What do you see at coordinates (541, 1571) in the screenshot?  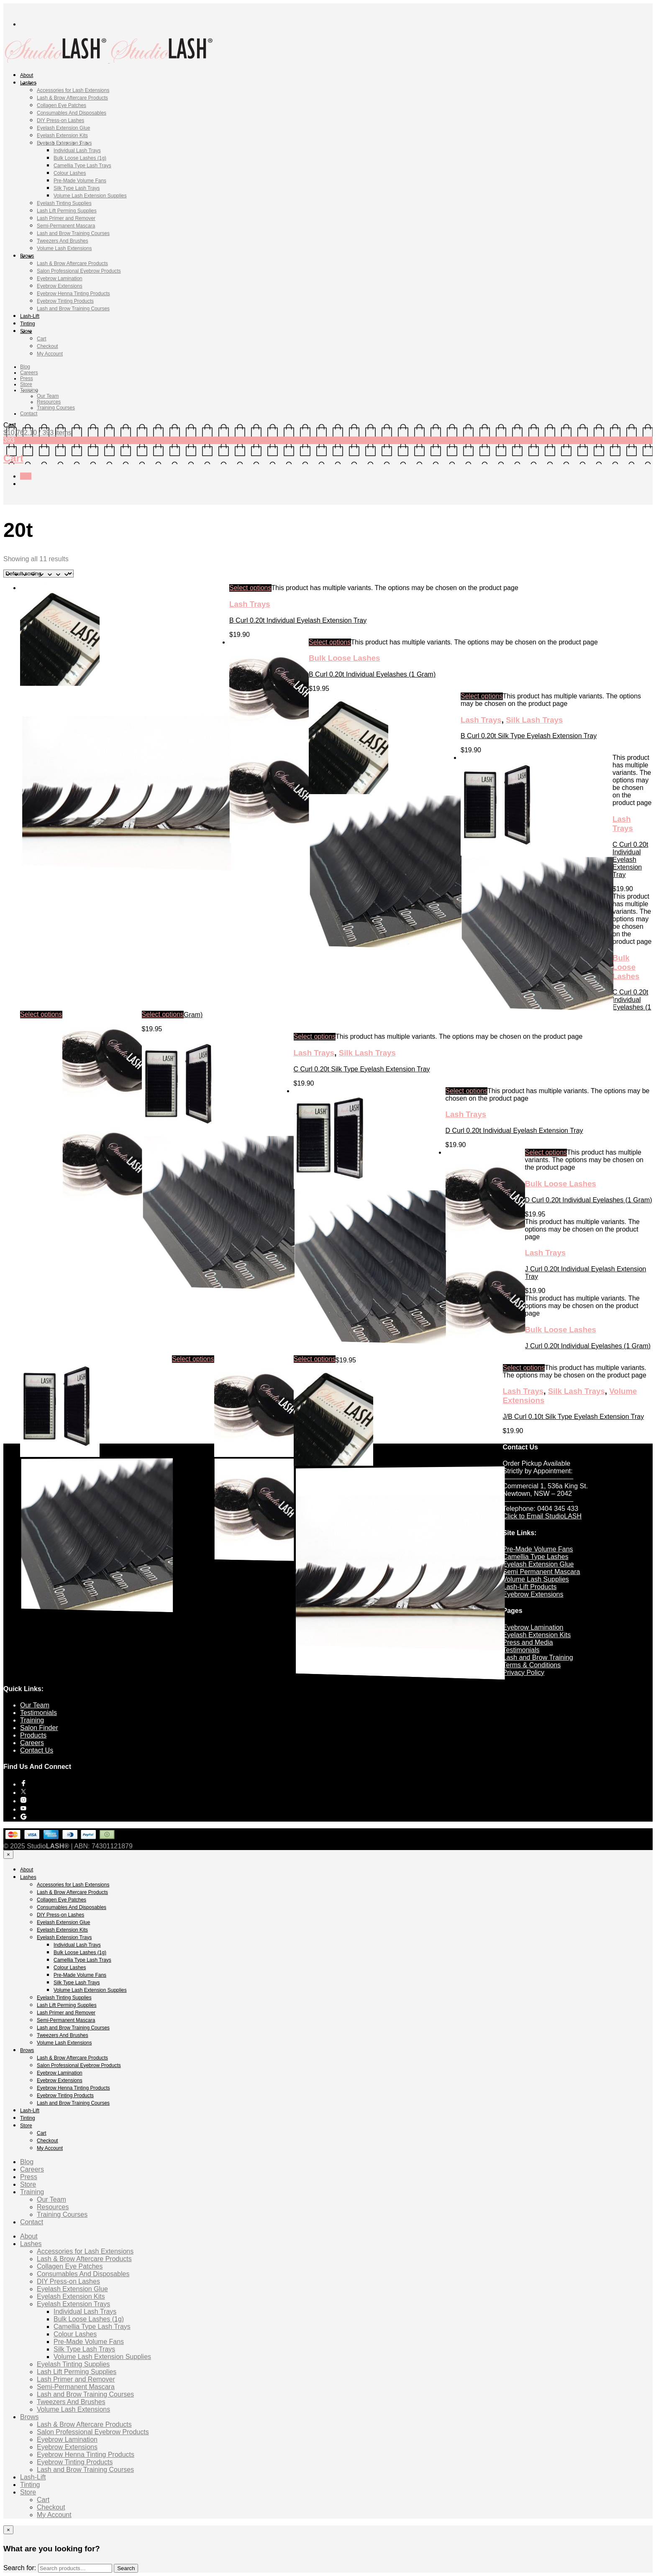 I see `Semi Permanent Mascara` at bounding box center [541, 1571].